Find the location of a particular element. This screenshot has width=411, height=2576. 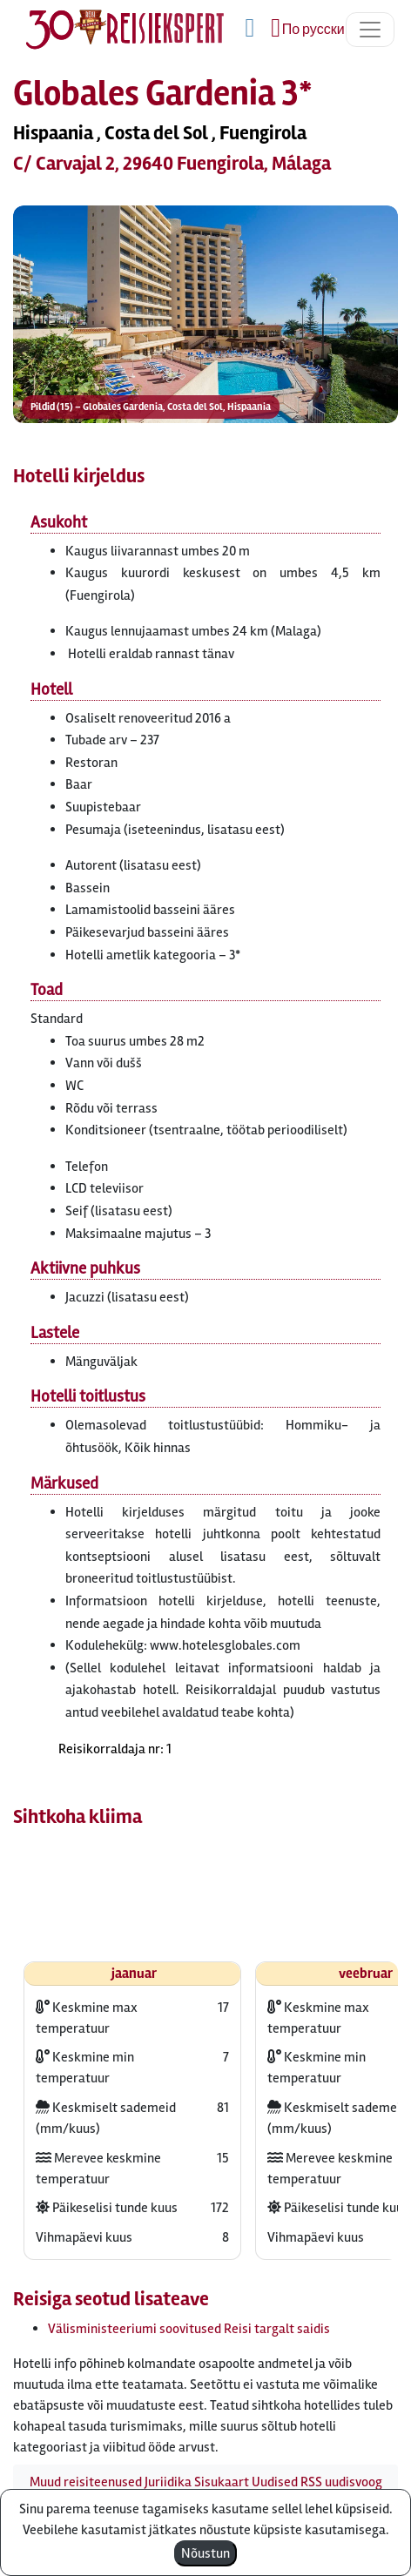

Uudised is located at coordinates (275, 2482).